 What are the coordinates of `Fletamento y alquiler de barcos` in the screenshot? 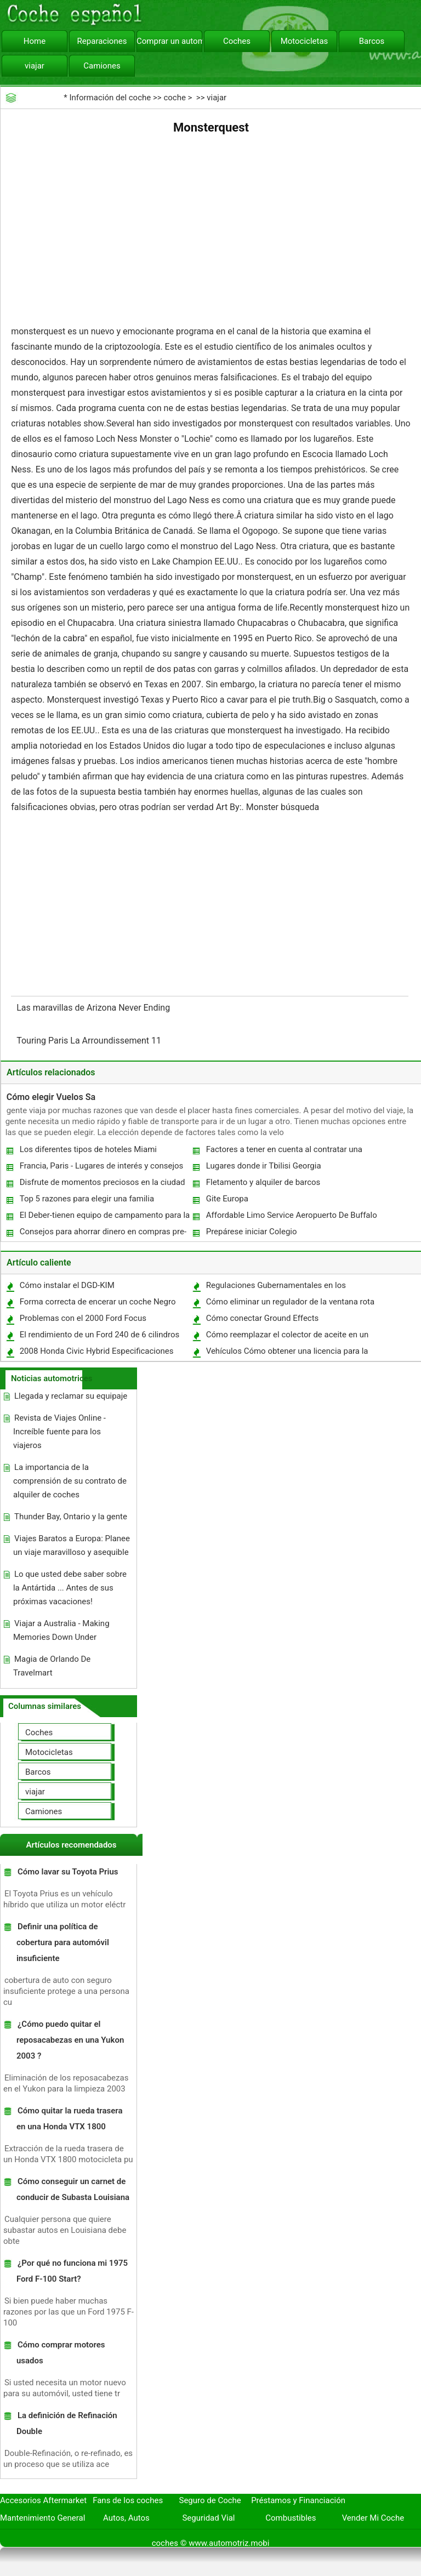 It's located at (263, 1182).